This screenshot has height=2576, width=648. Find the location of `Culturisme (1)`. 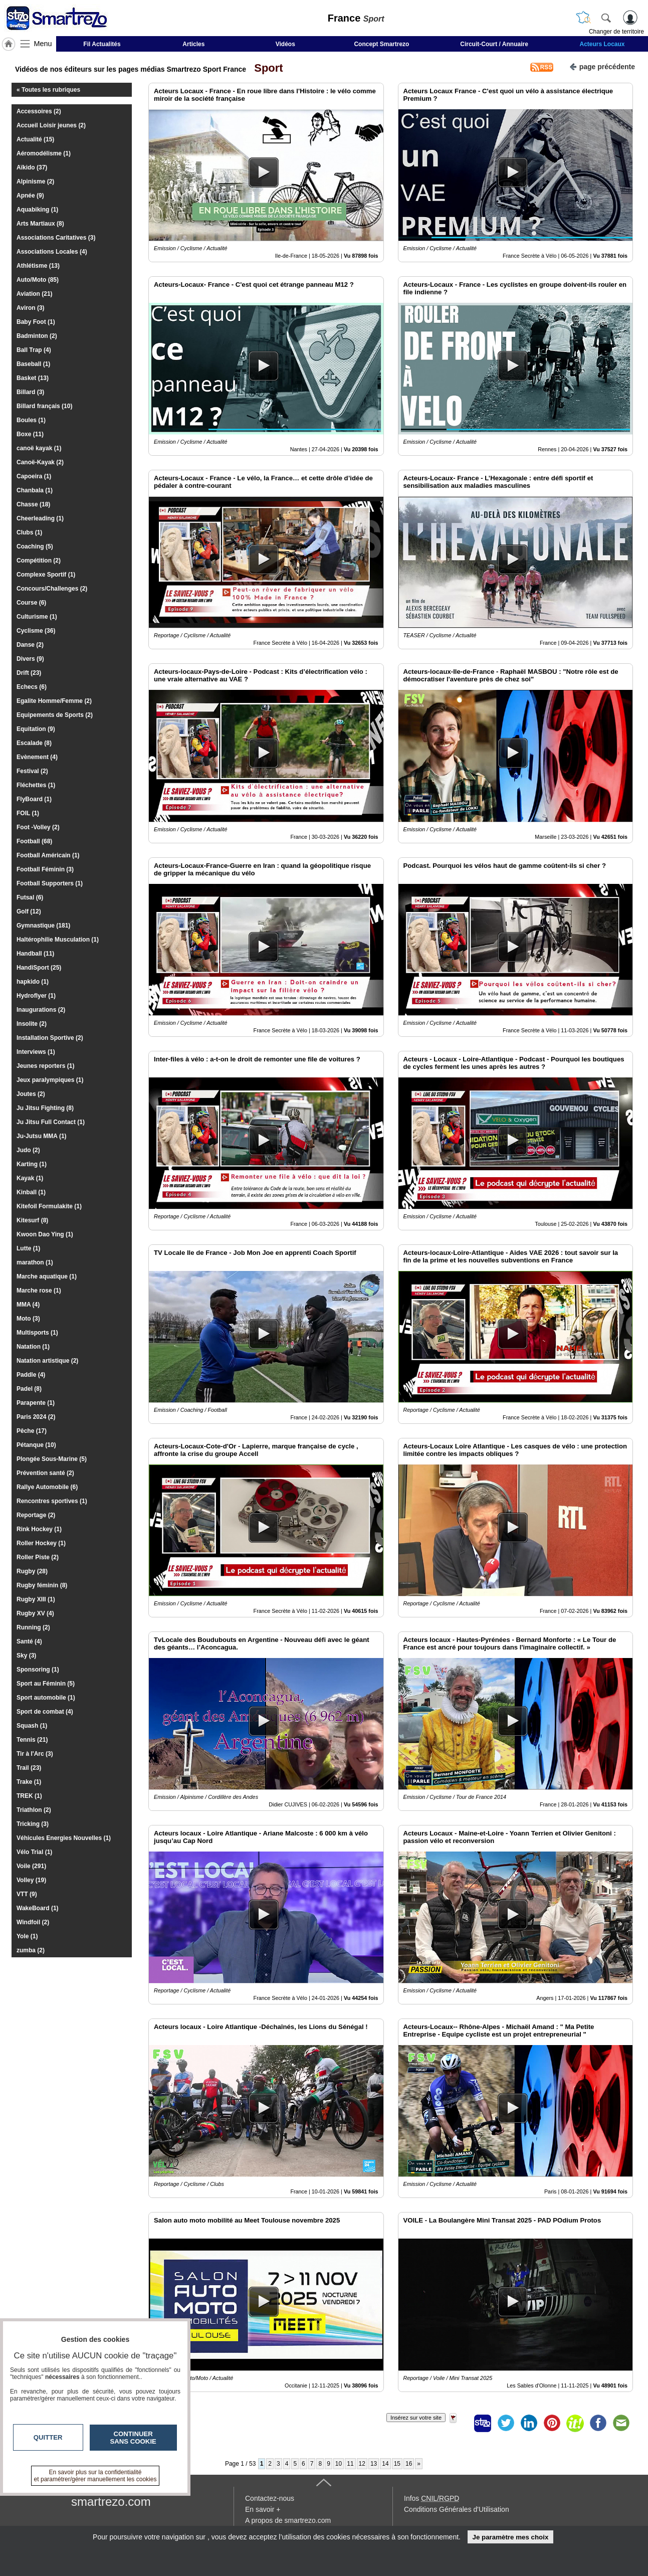

Culturisme (1) is located at coordinates (37, 616).